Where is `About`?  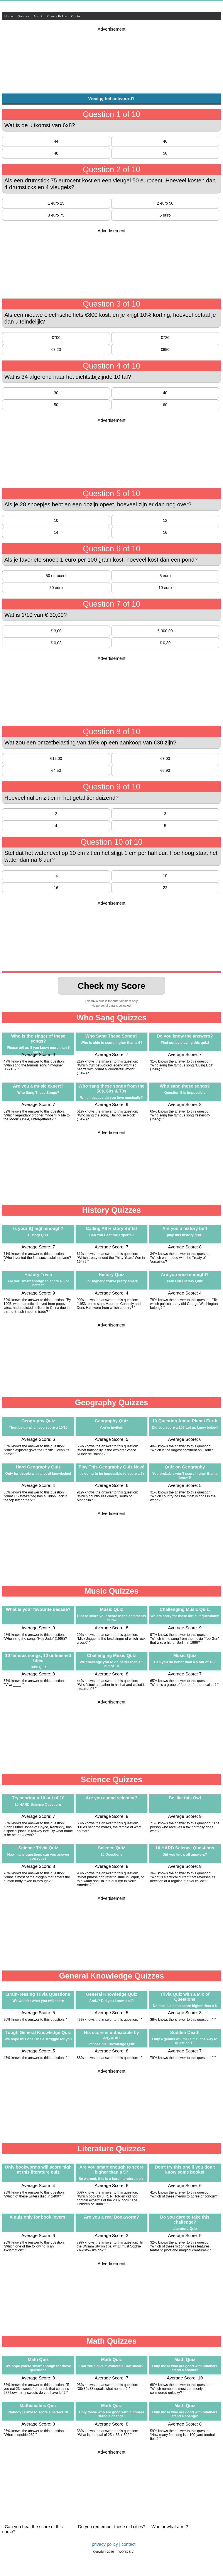
About is located at coordinates (38, 16).